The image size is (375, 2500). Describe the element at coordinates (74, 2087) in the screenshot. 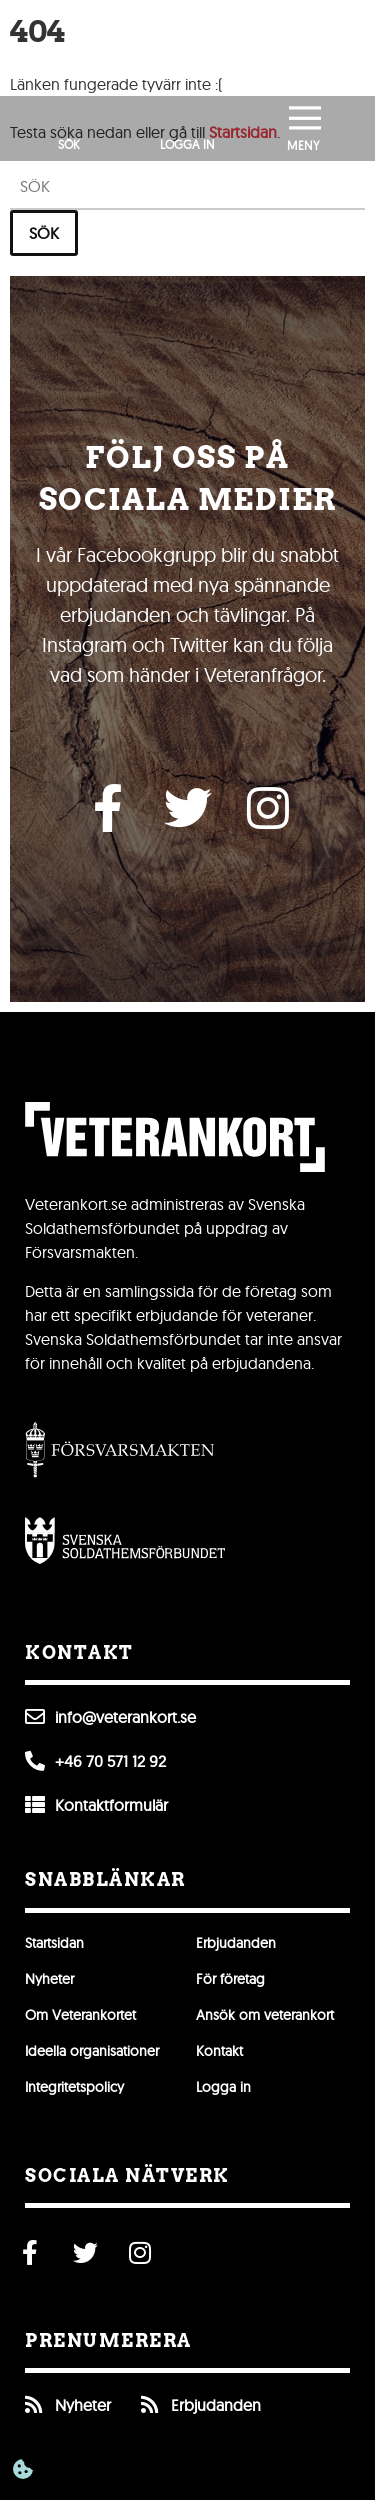

I see `Integritetspolicy` at that location.